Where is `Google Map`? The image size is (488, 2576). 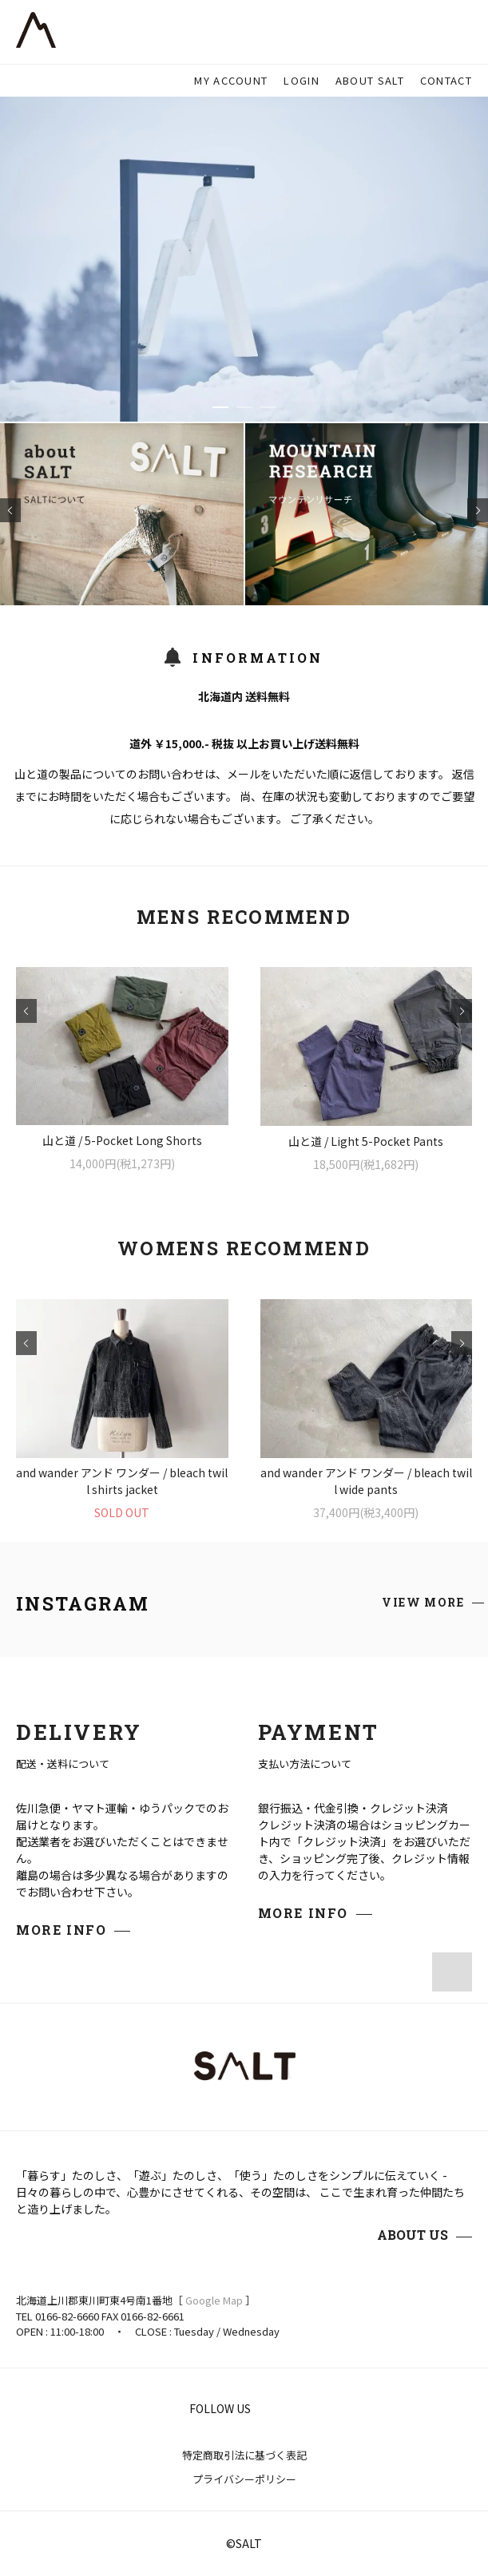
Google Map is located at coordinates (214, 2300).